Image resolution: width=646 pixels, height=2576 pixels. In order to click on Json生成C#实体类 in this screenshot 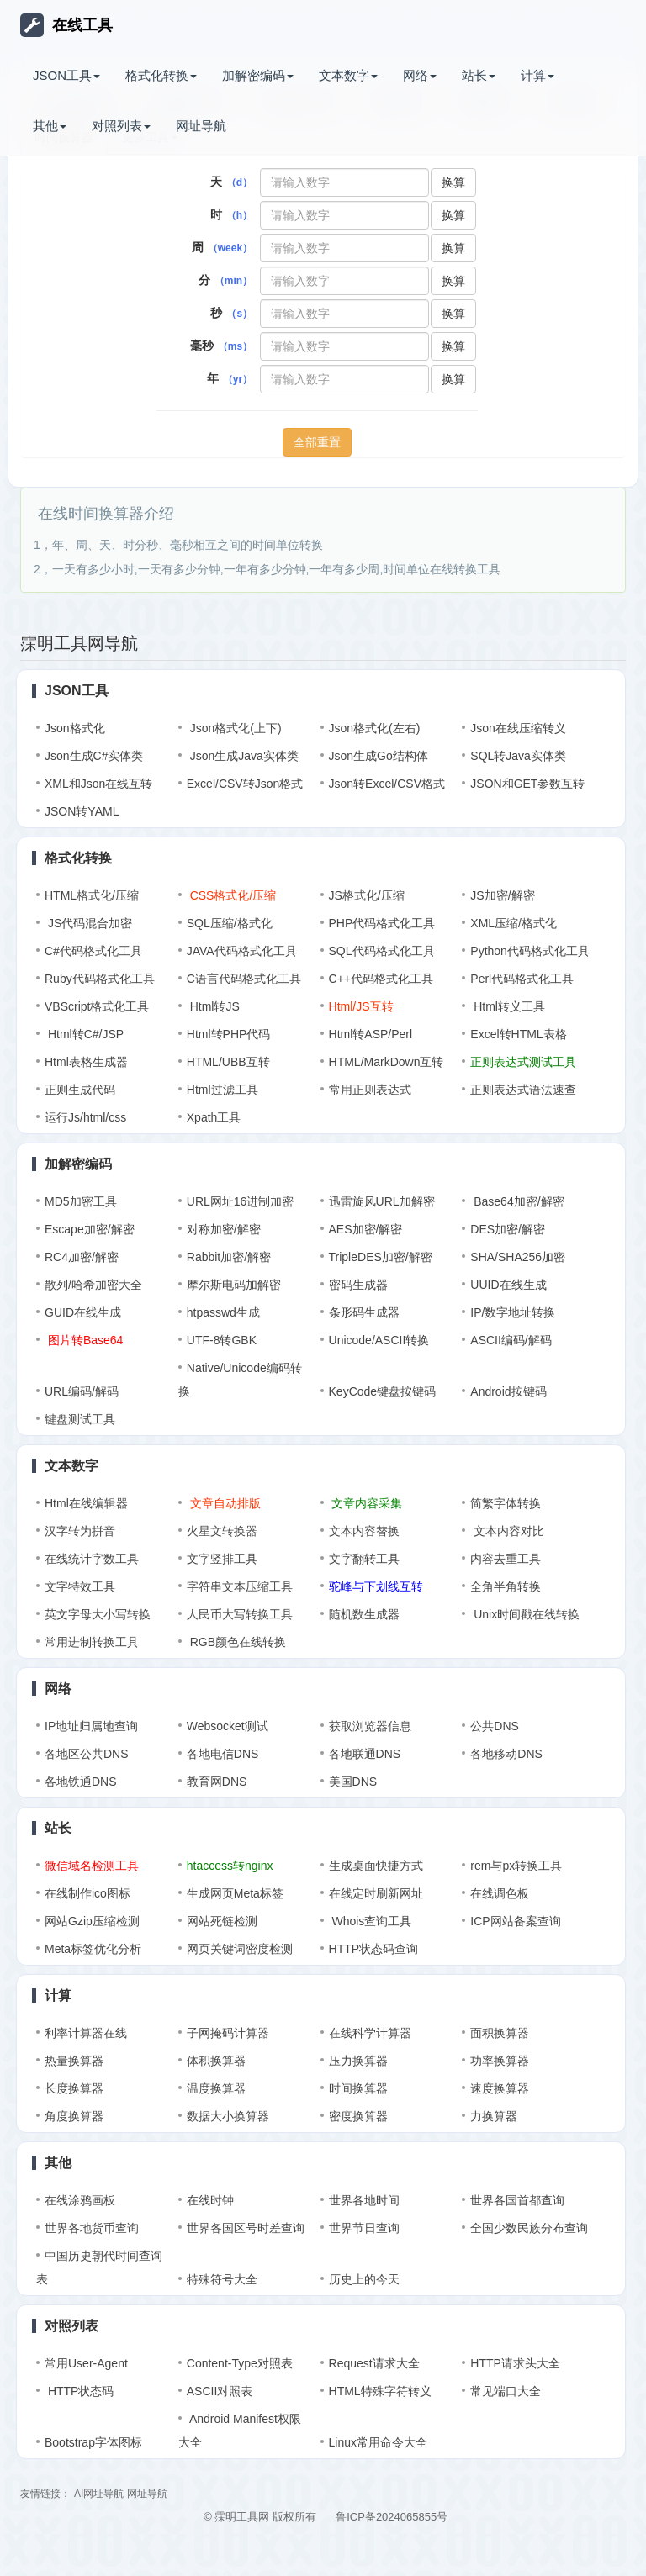, I will do `click(94, 756)`.